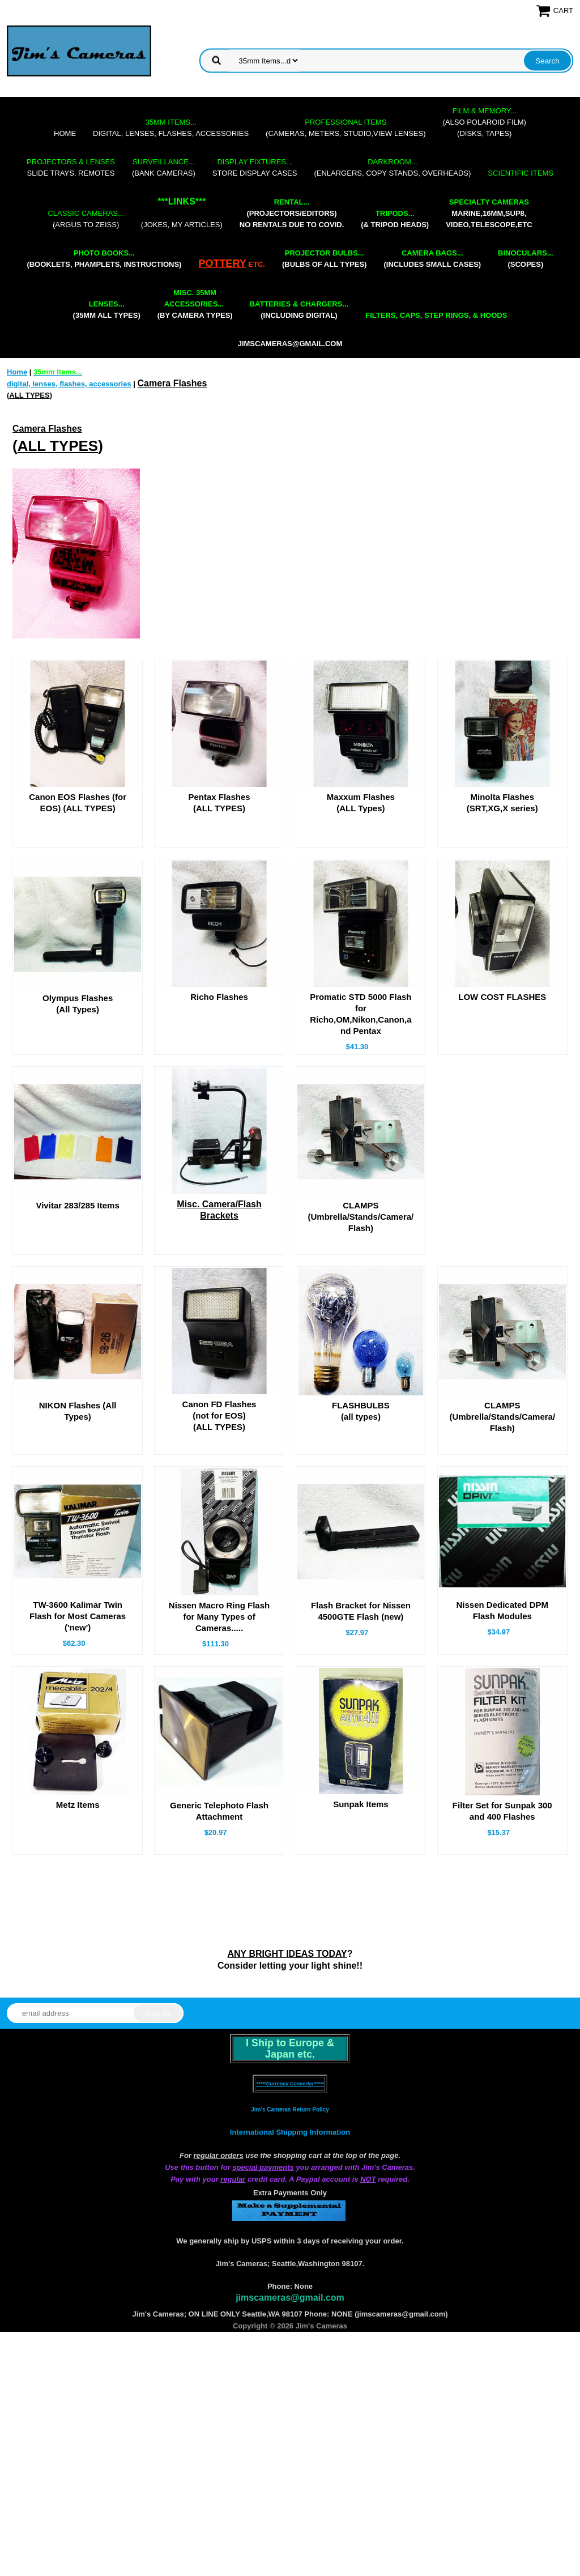 The width and height of the screenshot is (580, 2576). What do you see at coordinates (360, 1026) in the screenshot?
I see `Promatic STD 5000 Flash for Richo,OM,Nikon,Canon,and Pentax` at bounding box center [360, 1026].